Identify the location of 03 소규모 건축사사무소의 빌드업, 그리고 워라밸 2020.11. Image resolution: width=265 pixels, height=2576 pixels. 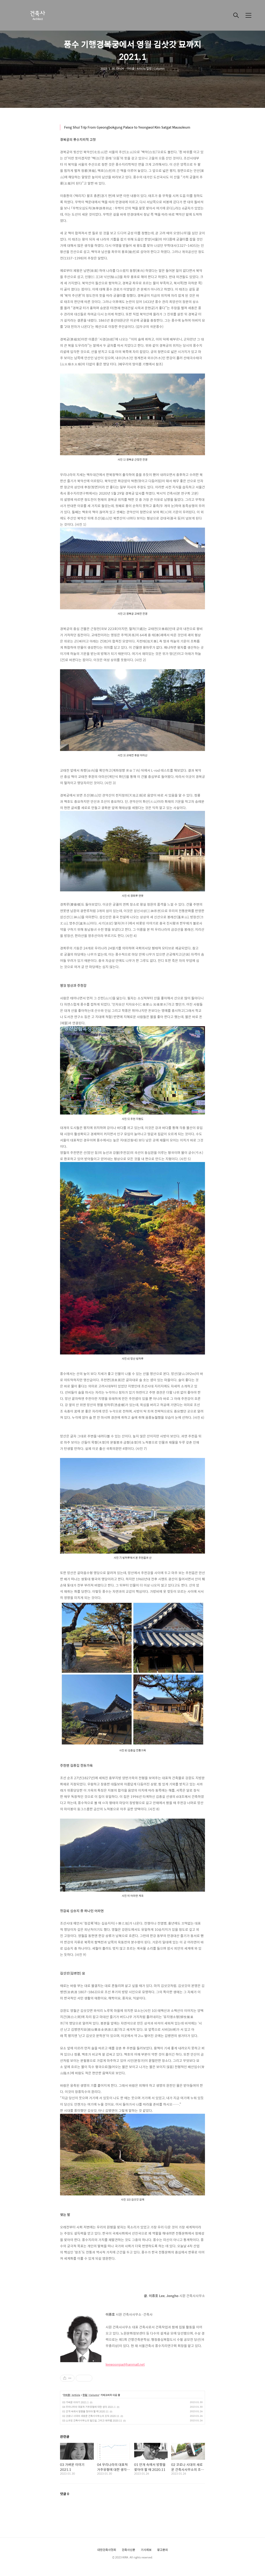
(92, 2420).